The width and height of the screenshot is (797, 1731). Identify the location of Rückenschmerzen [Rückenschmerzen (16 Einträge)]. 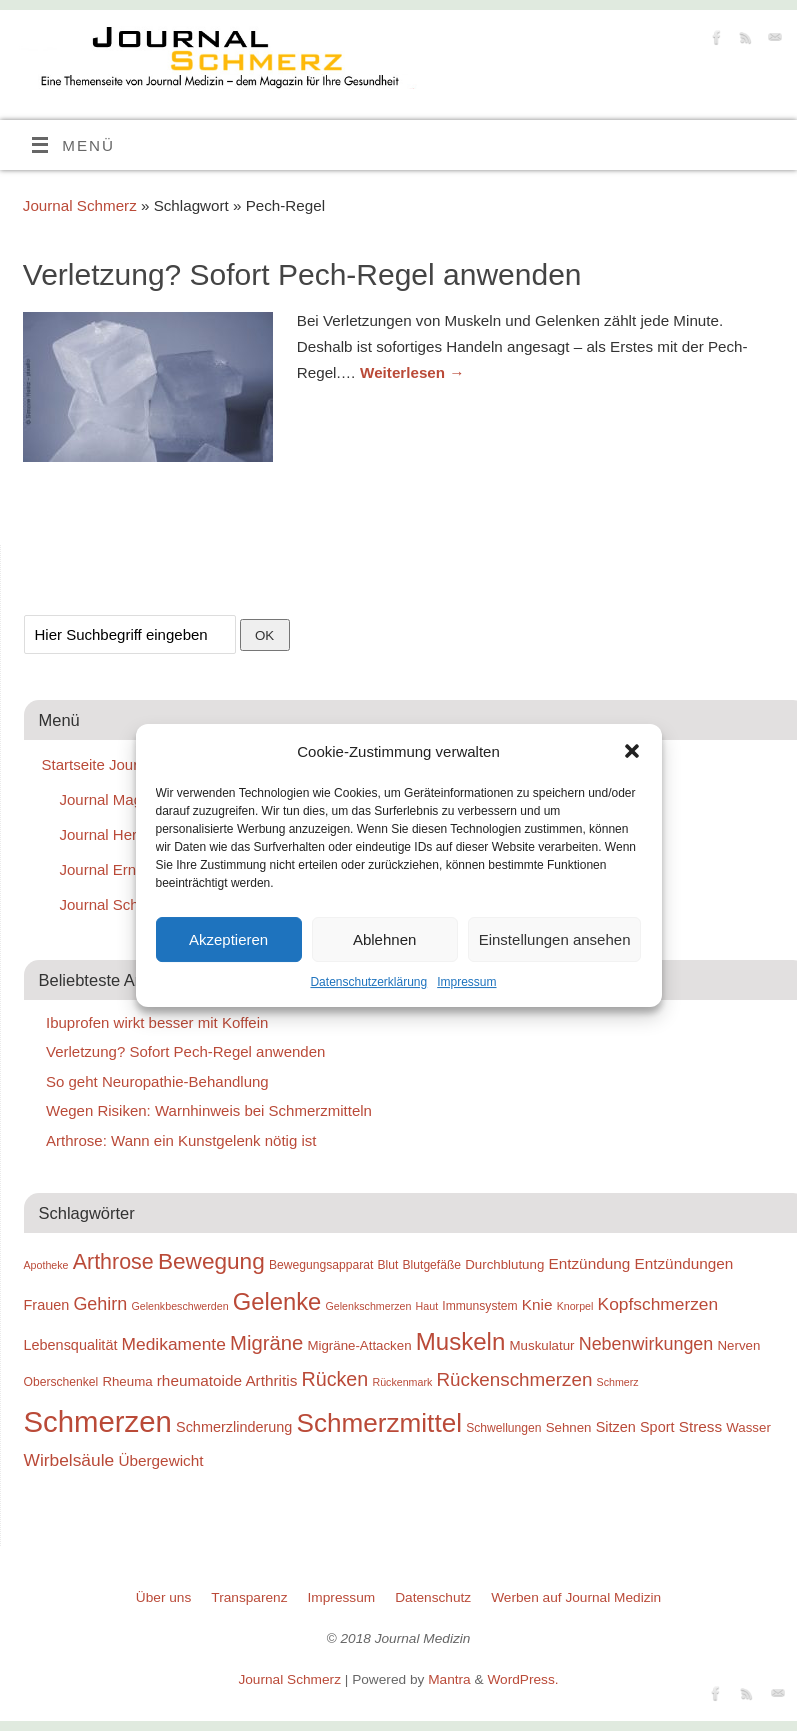
(514, 1379).